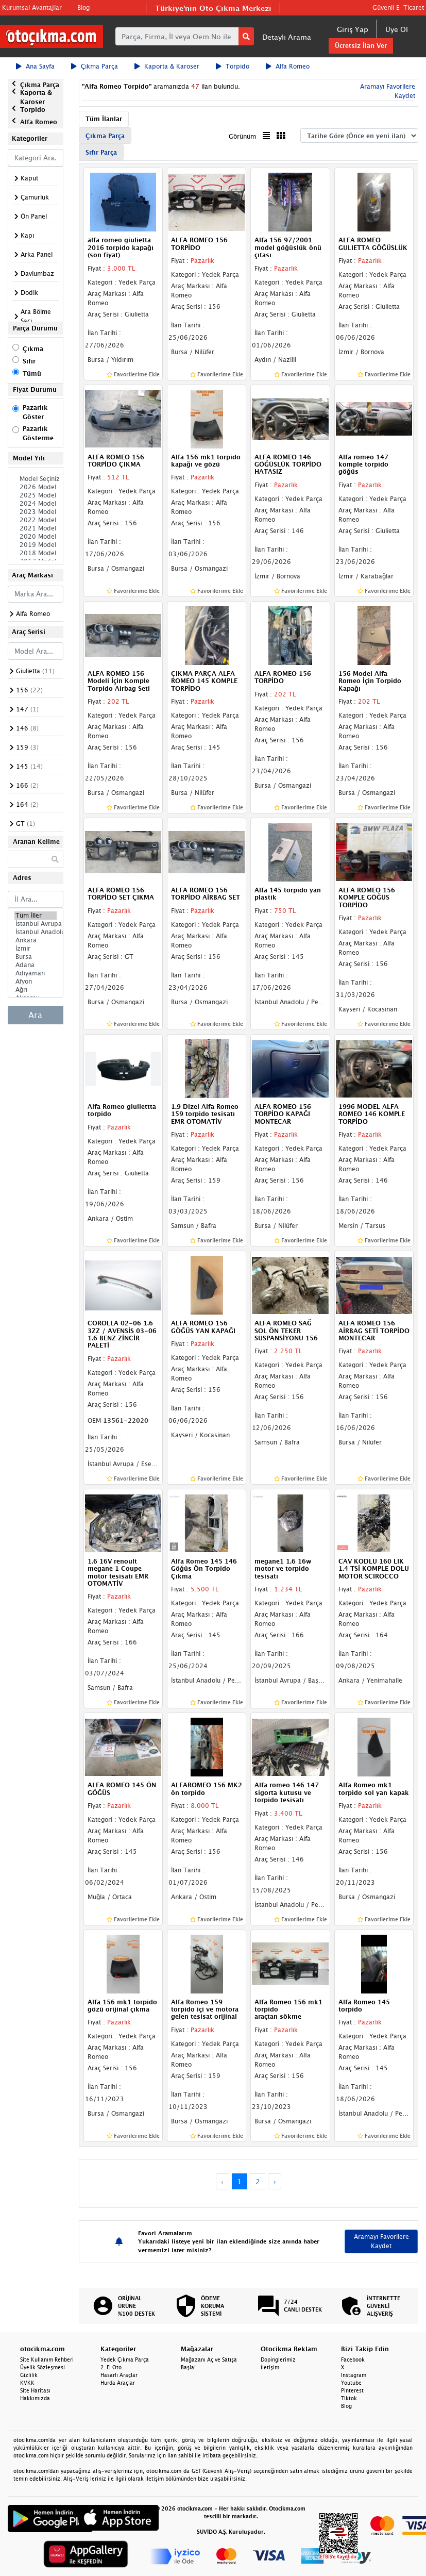 The image size is (426, 2576). What do you see at coordinates (36, 528) in the screenshot?
I see `2021 Model` at bounding box center [36, 528].